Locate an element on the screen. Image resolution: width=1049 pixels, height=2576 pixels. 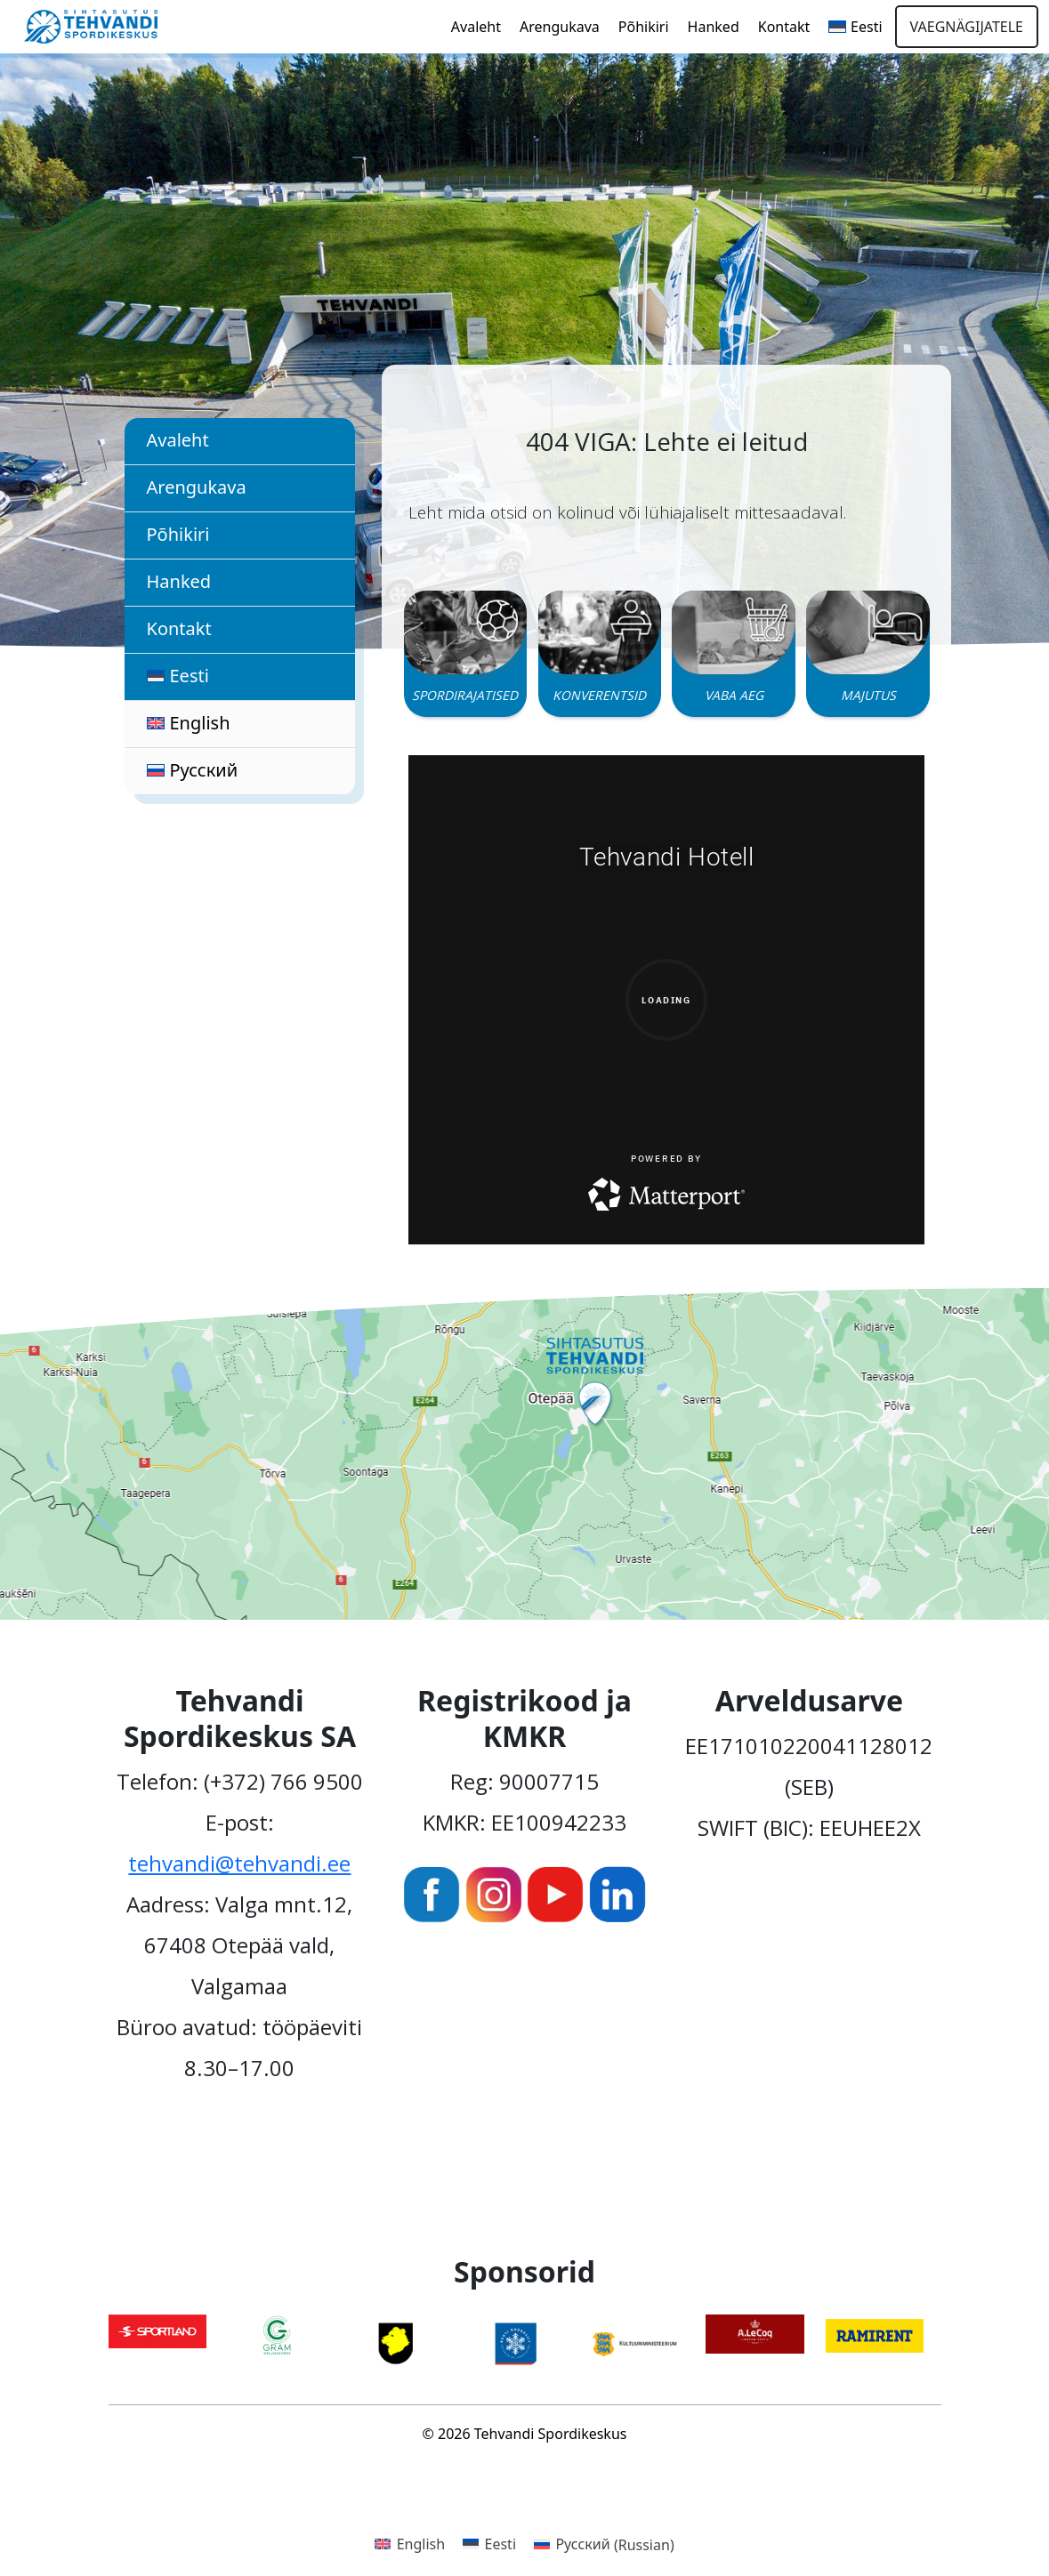
Arengukava is located at coordinates (560, 26).